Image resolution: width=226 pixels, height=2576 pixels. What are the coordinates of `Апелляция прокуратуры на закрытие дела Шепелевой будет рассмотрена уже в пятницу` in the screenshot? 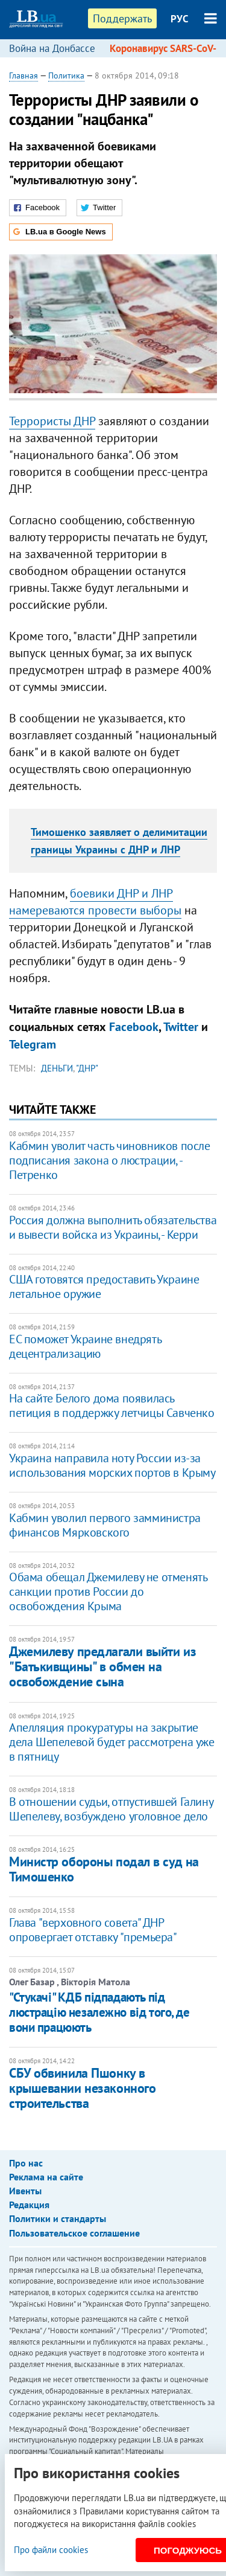 It's located at (112, 1742).